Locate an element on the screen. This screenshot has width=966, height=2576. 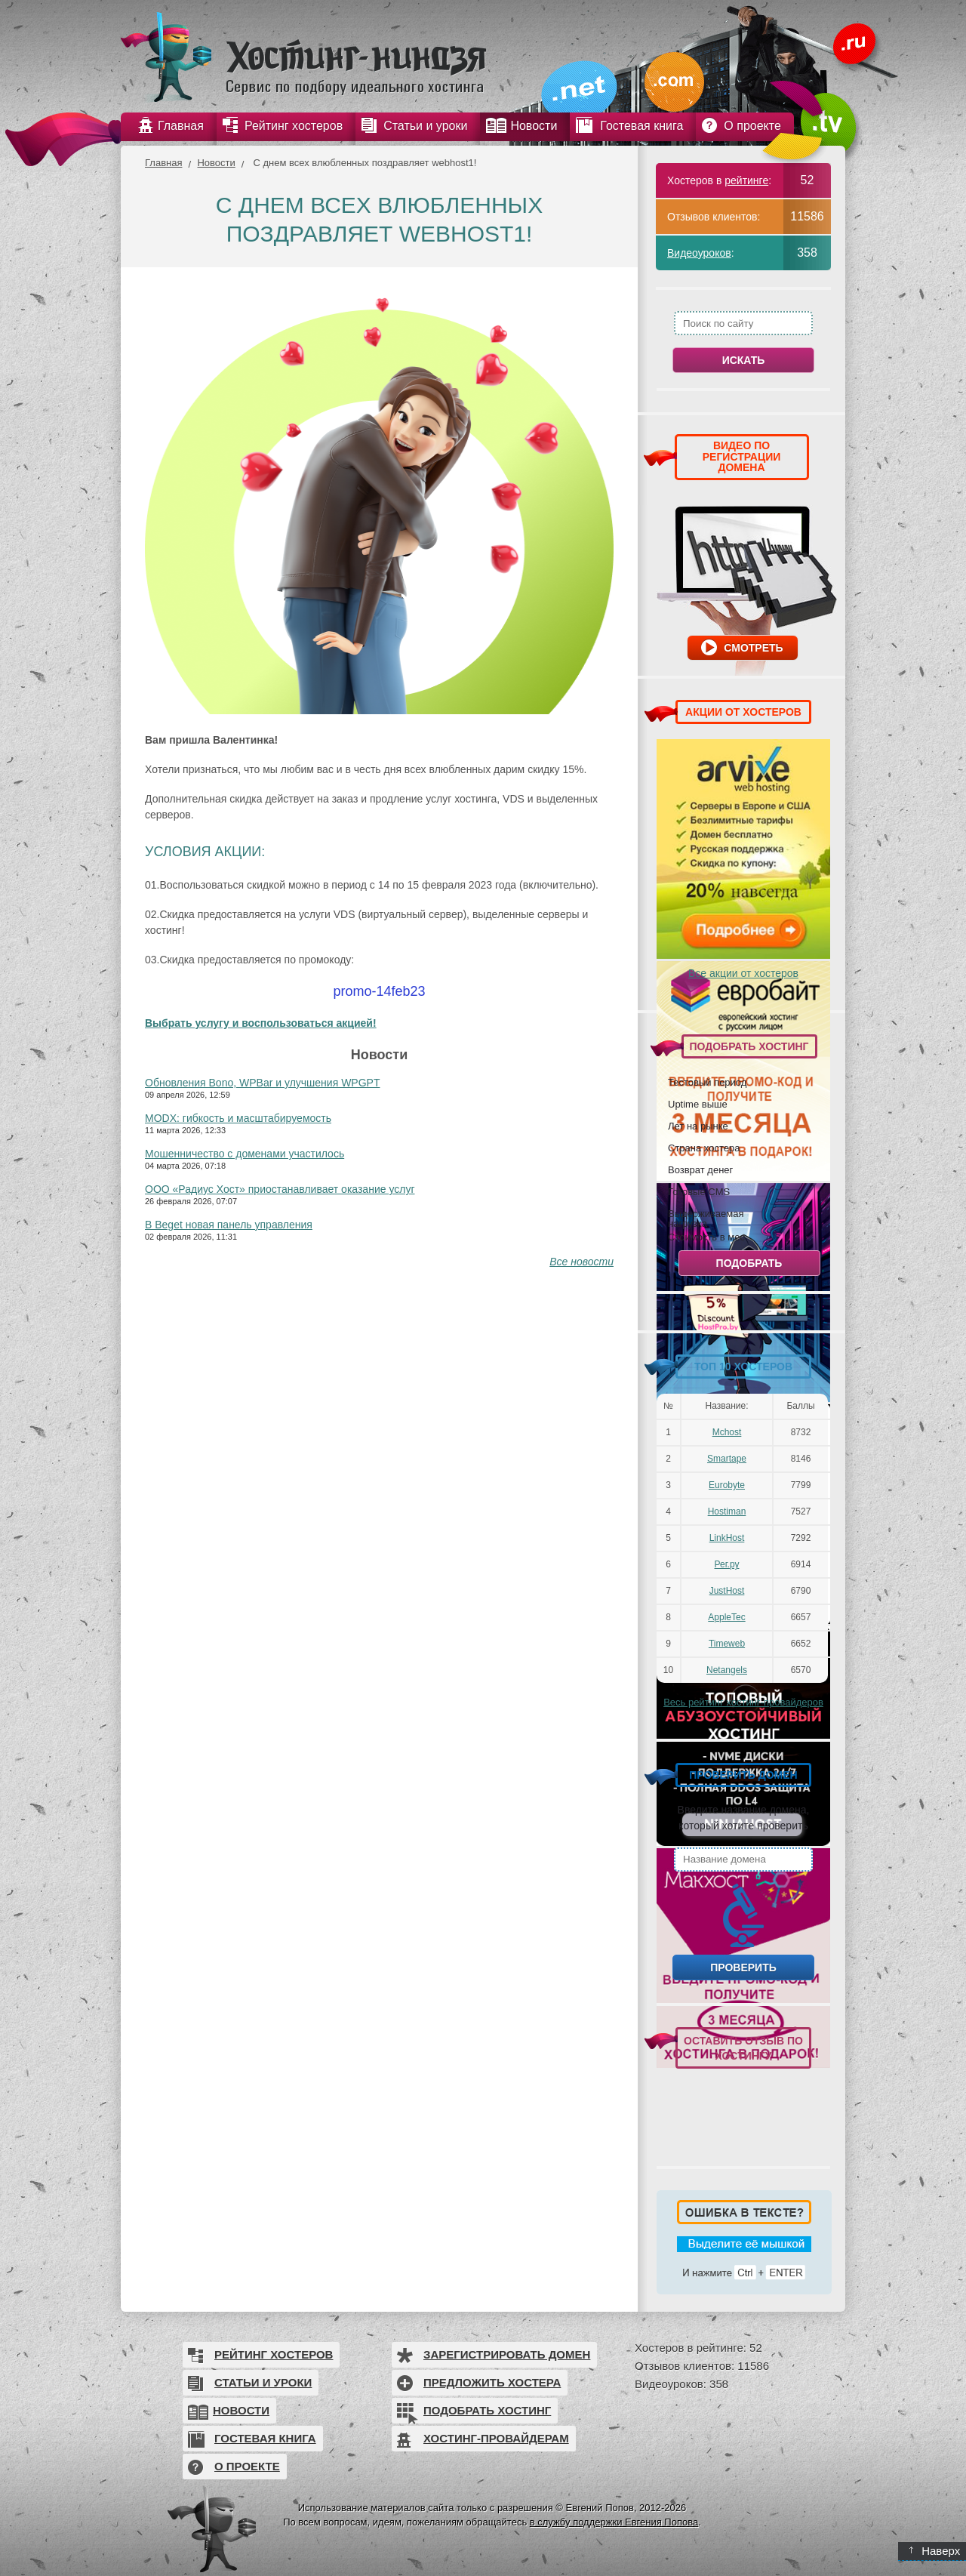
Выдерживаемая нагрузка is located at coordinates (705, 1218).